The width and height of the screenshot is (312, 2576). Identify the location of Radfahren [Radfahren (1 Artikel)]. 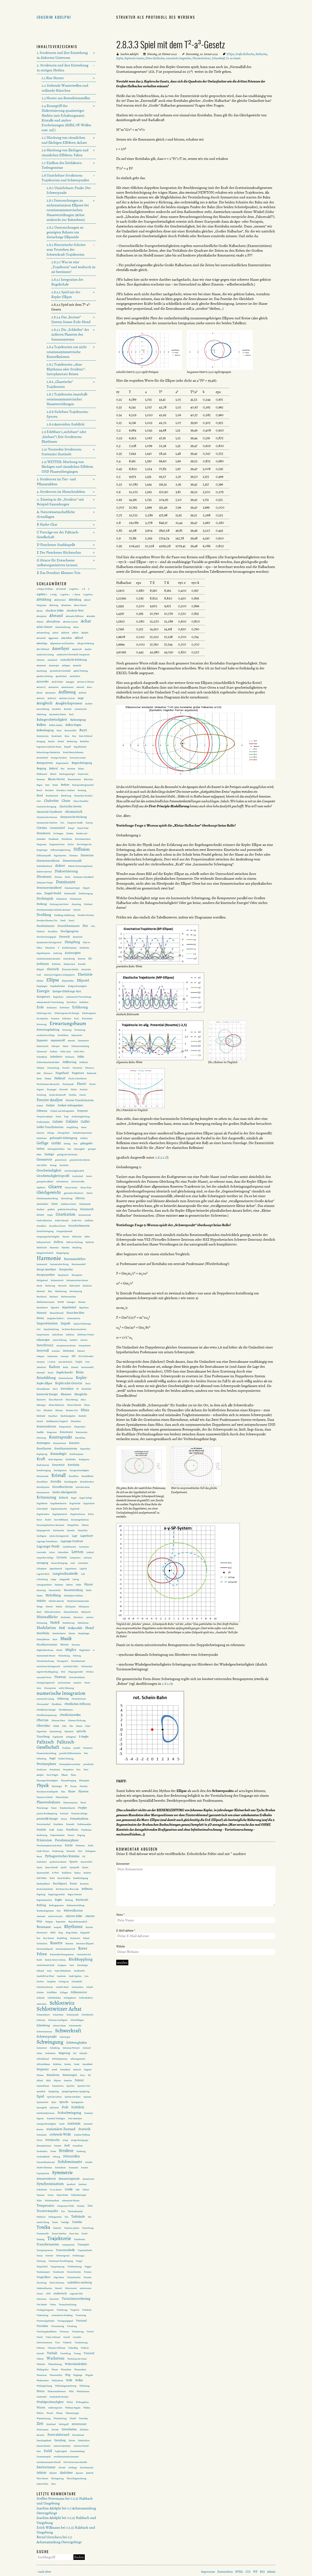
(66, 1872).